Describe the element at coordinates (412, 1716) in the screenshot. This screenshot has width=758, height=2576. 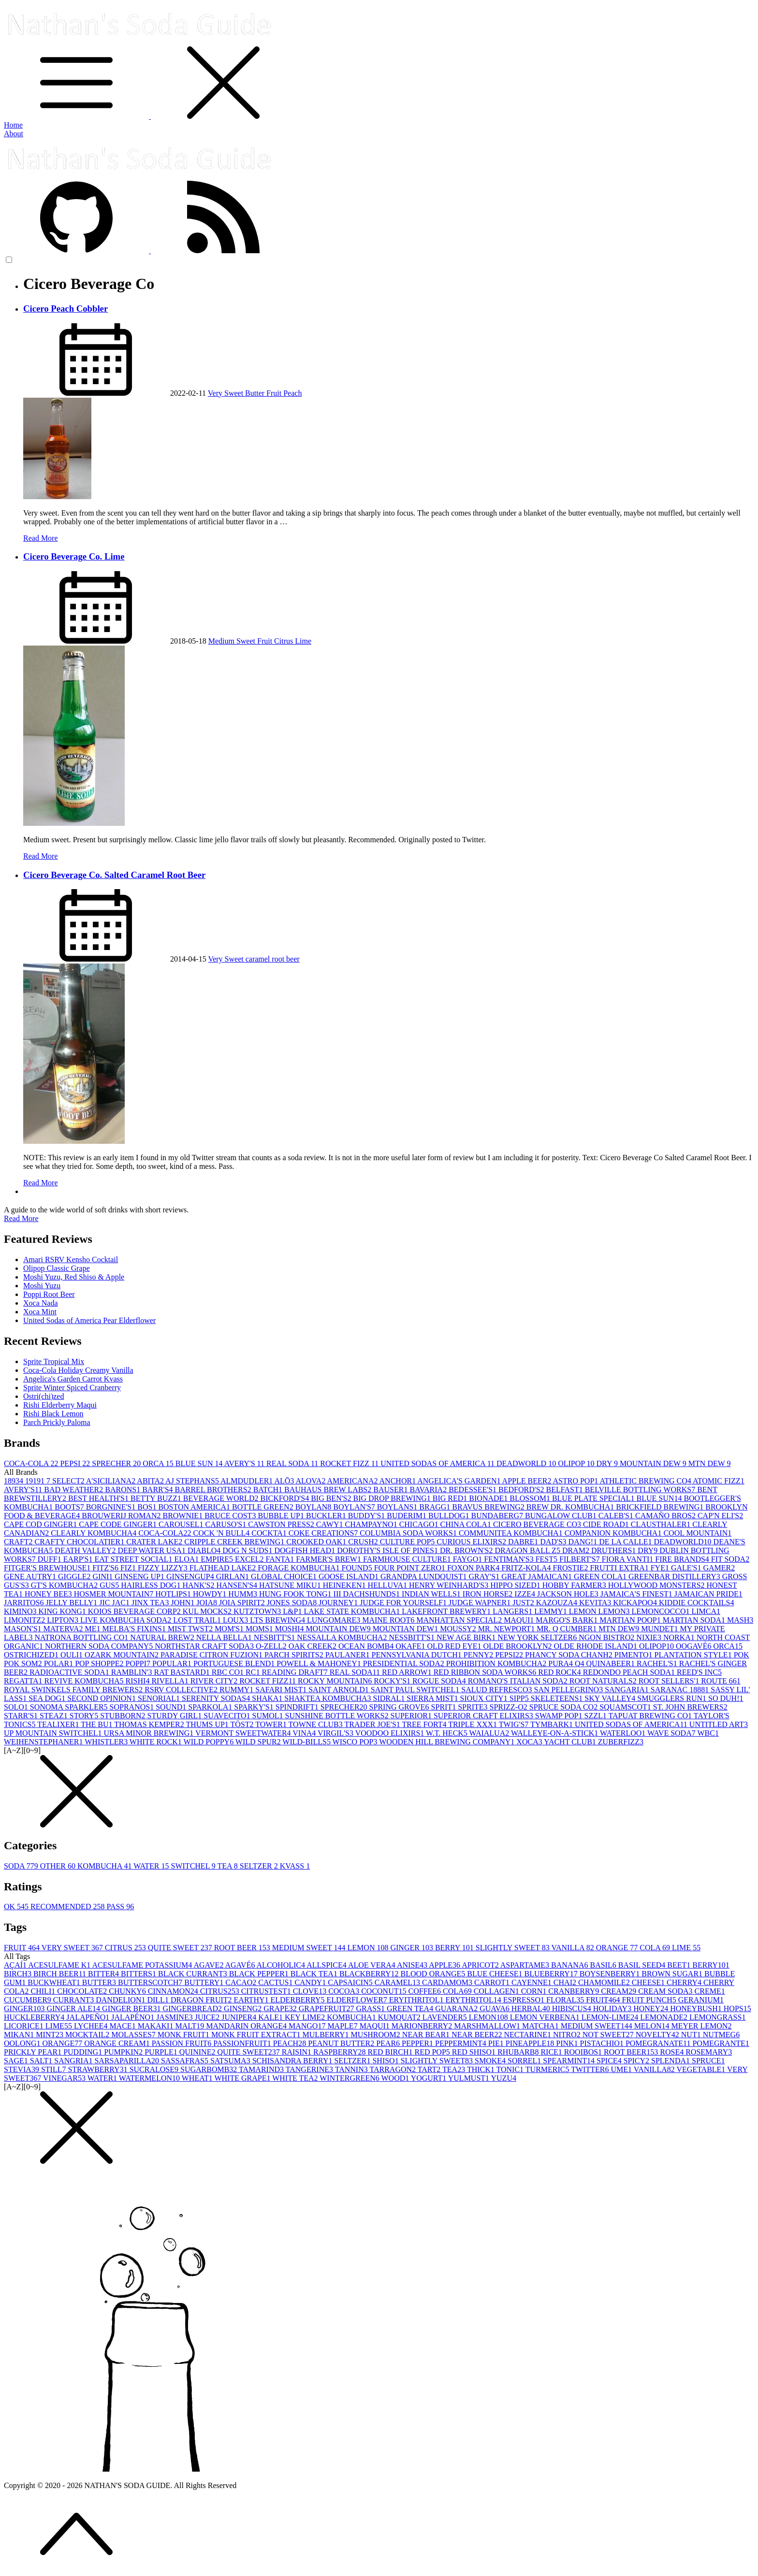
I see `SUPERIOR` at that location.